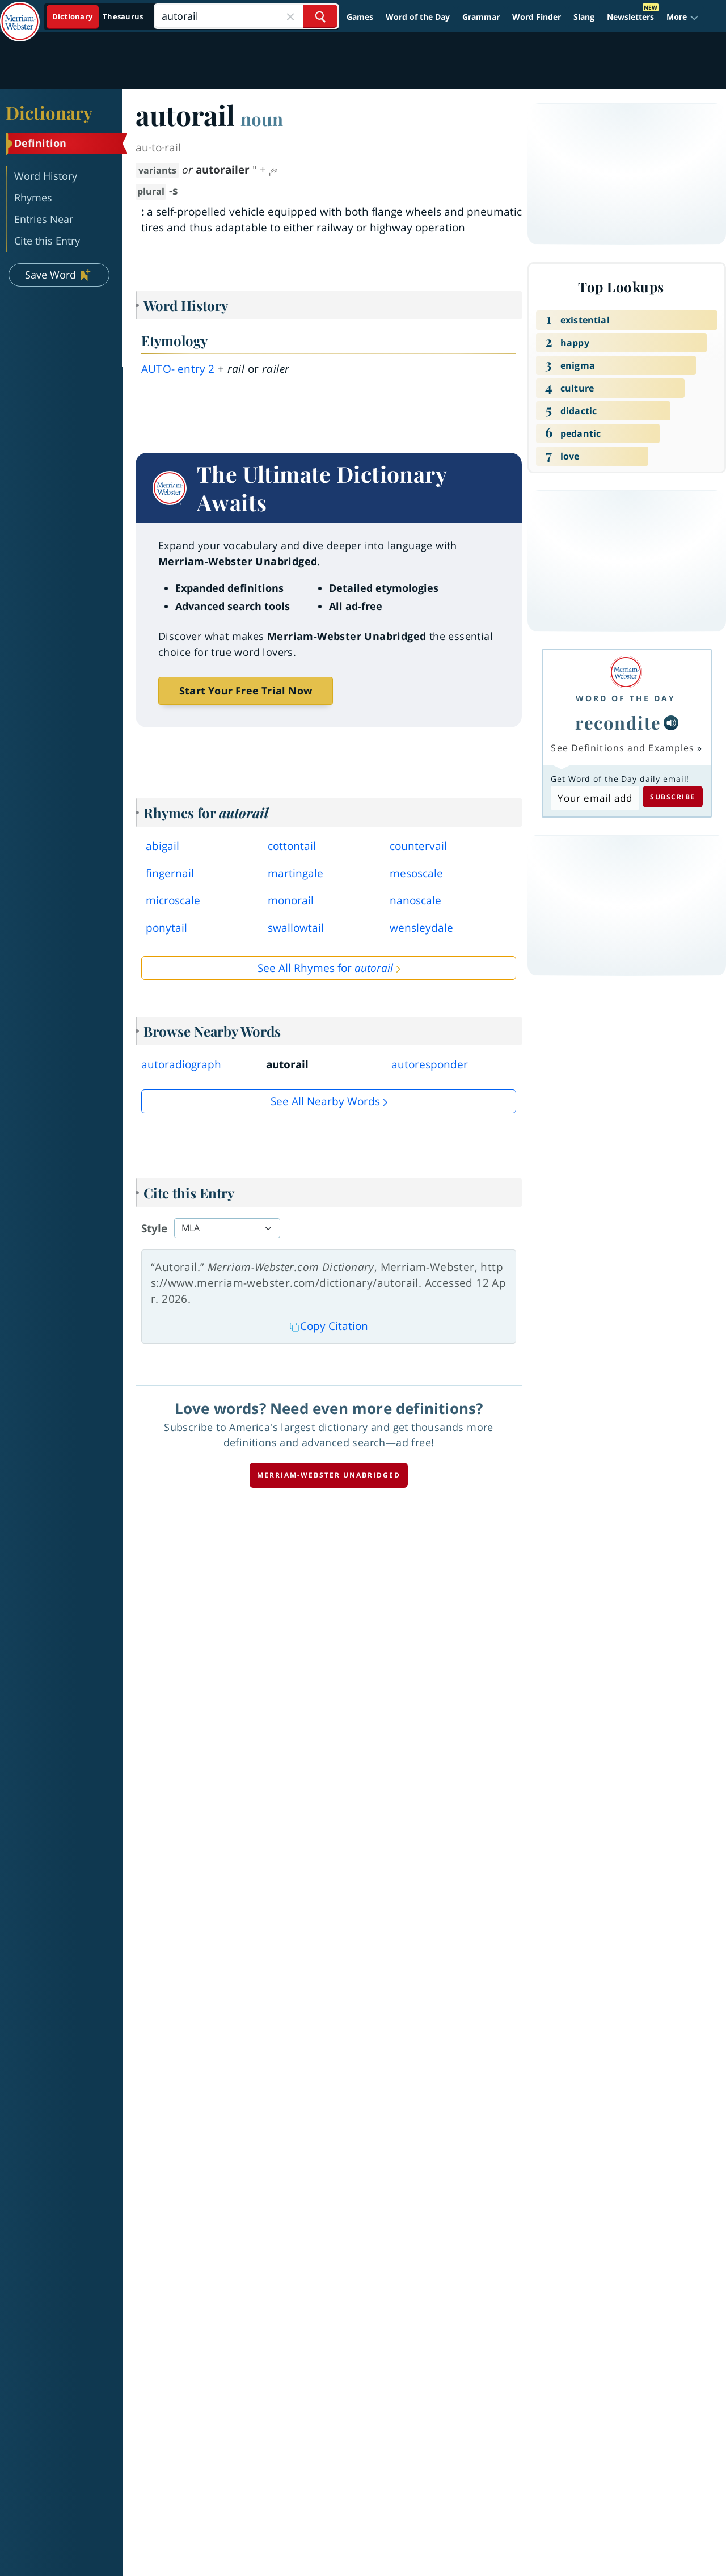 Image resolution: width=726 pixels, height=2576 pixels. I want to click on swallowtail, so click(296, 927).